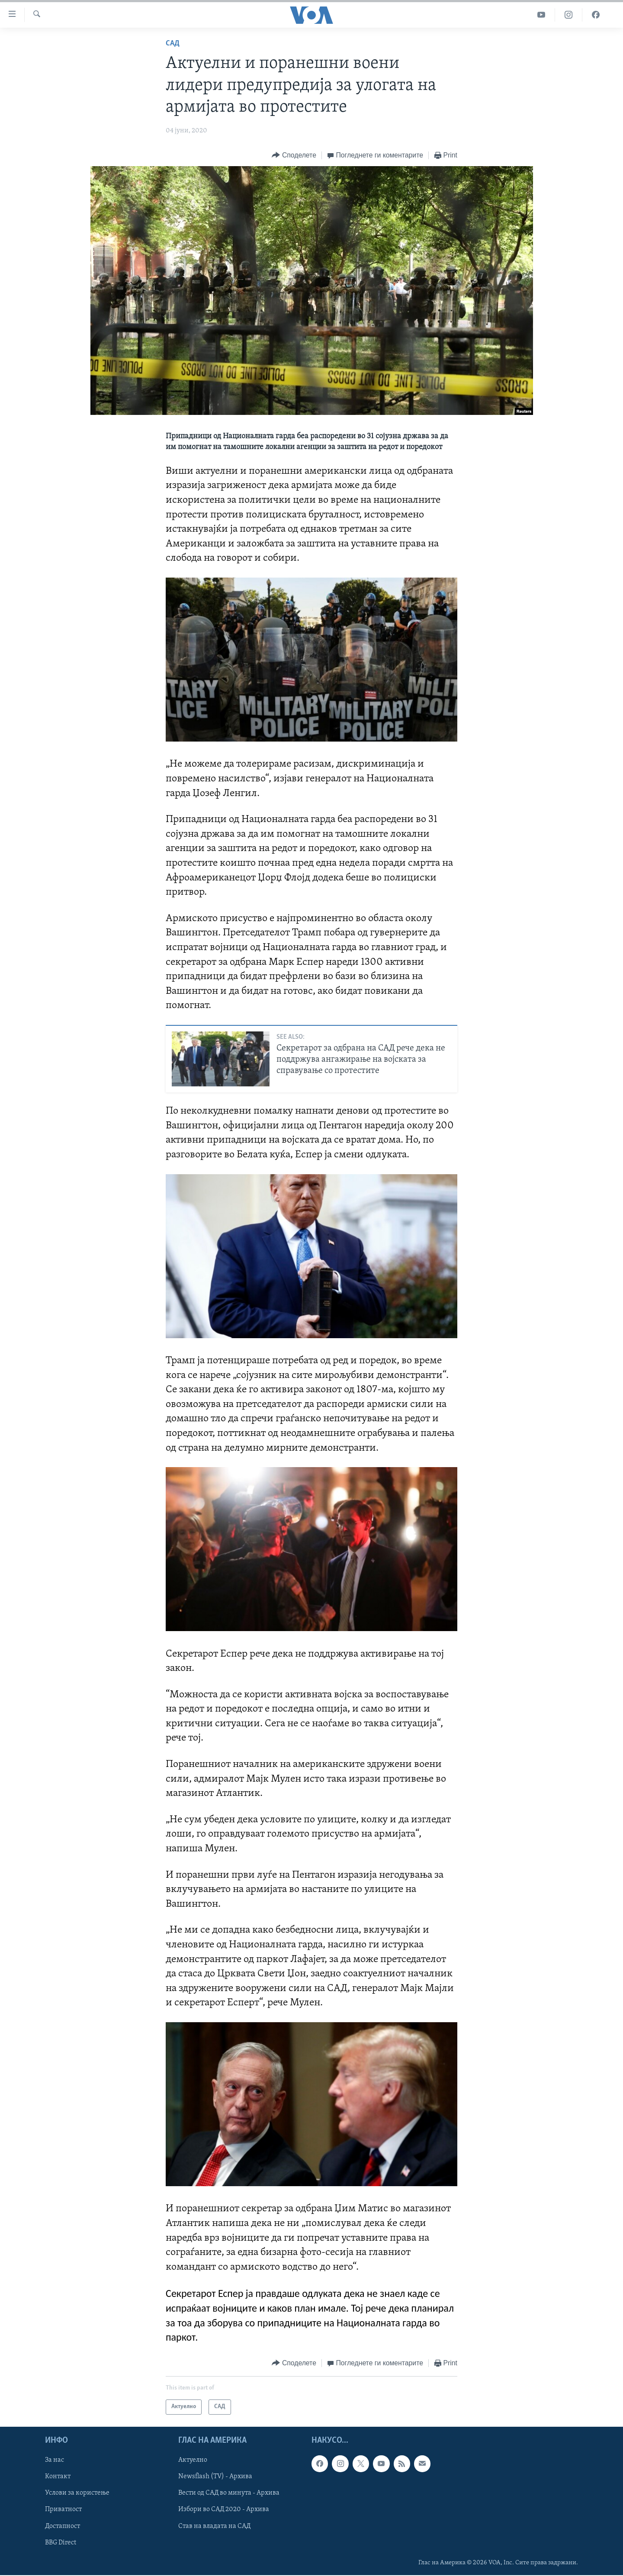  I want to click on Актуелно, so click(192, 2460).